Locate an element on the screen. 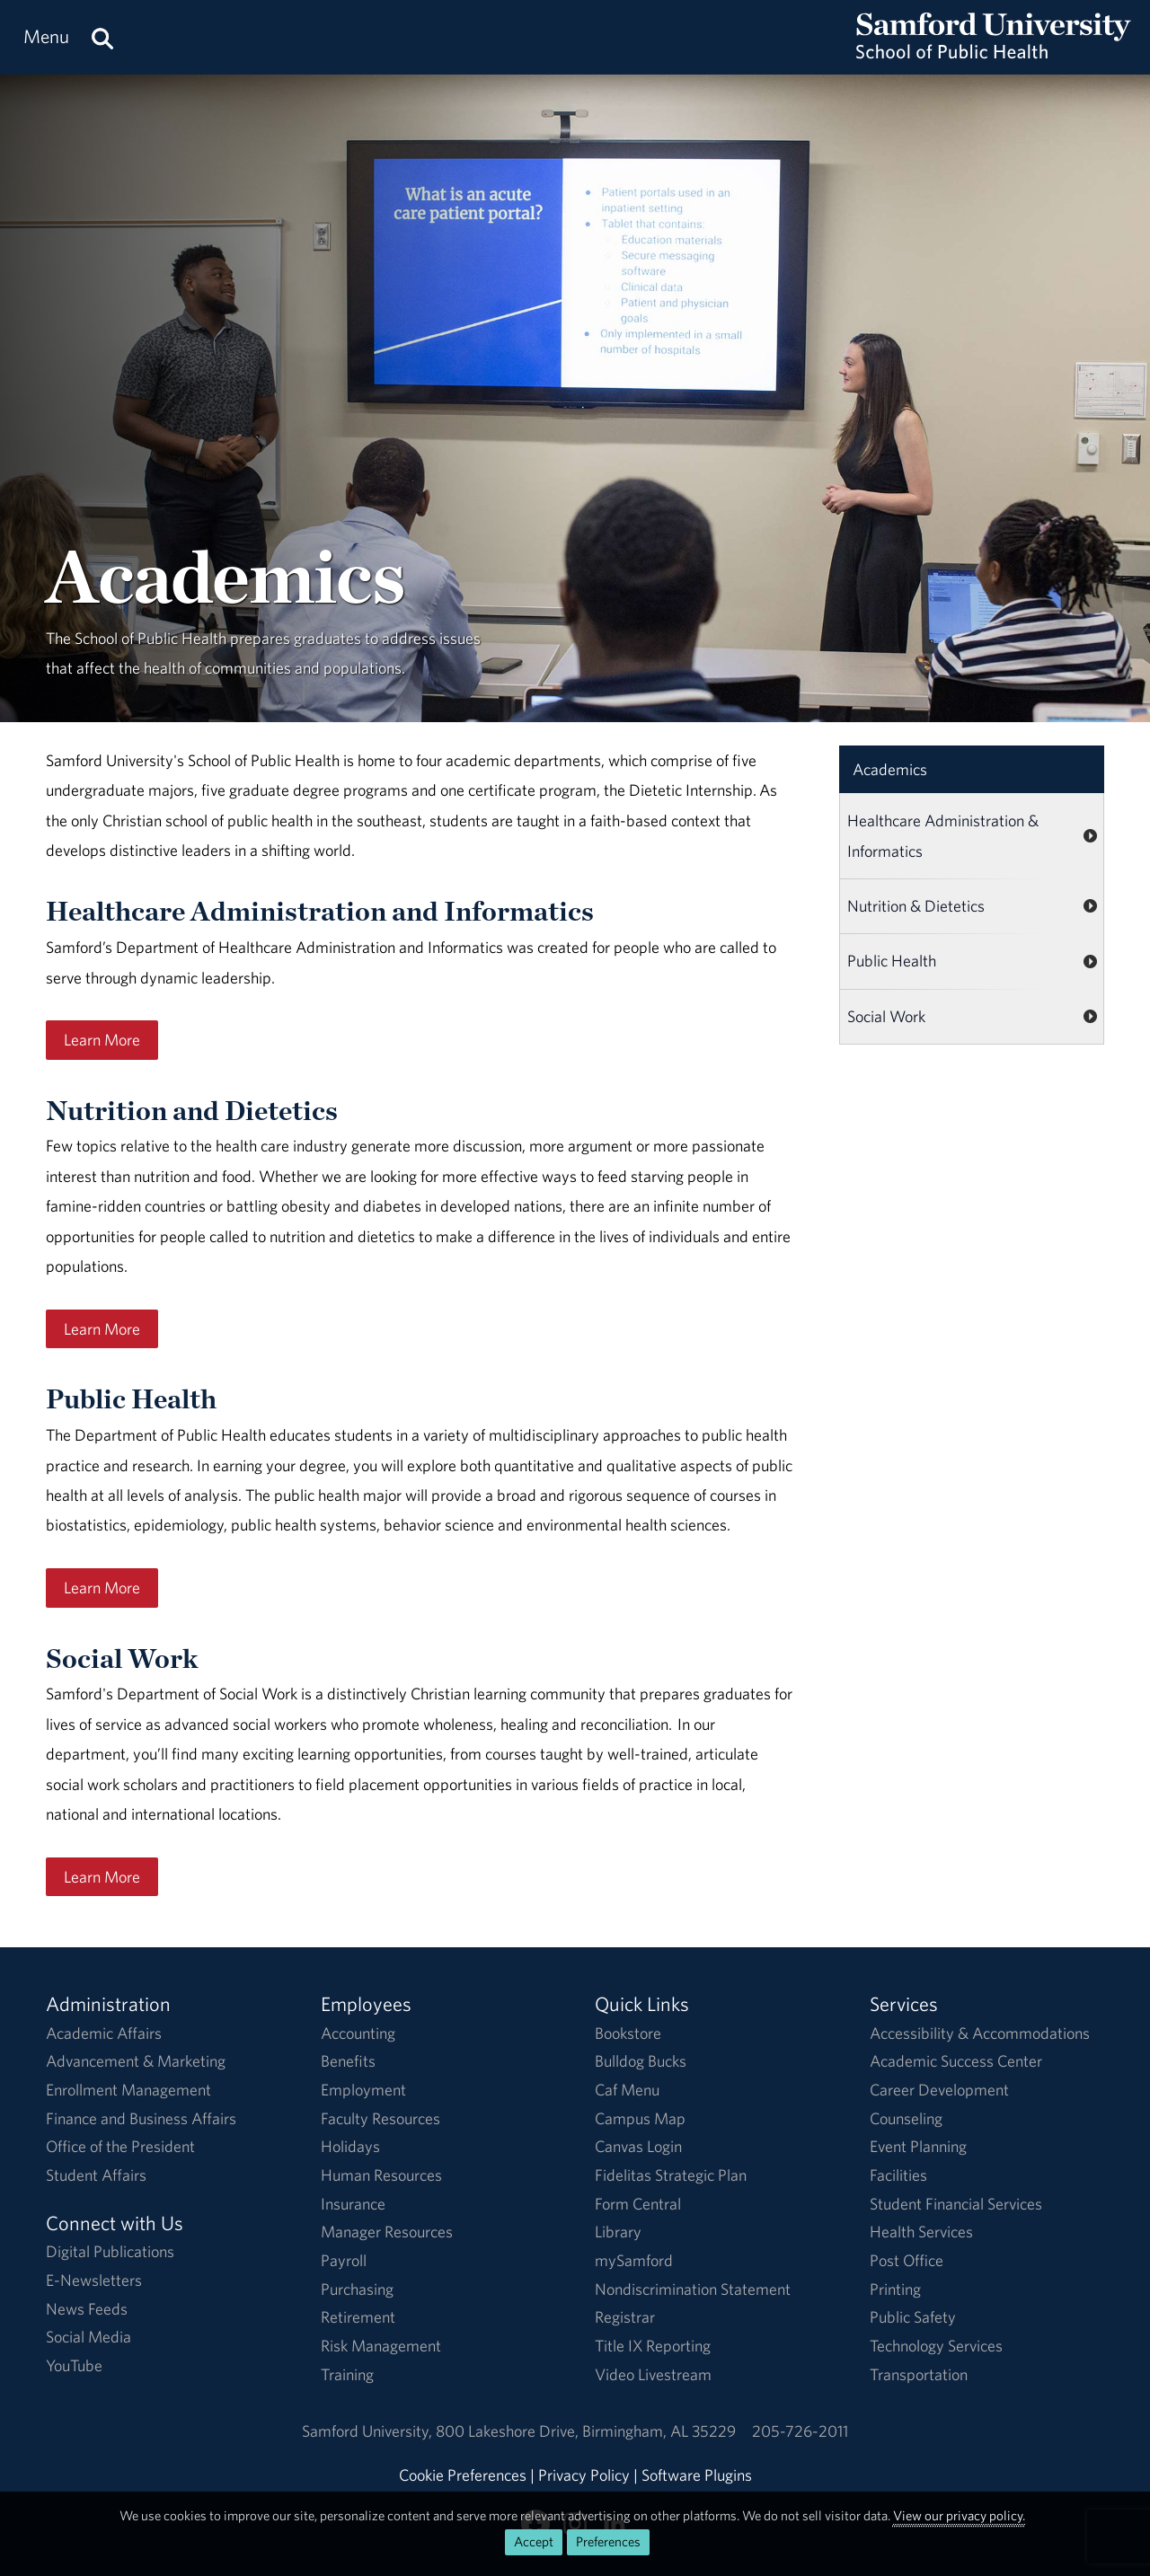 The height and width of the screenshot is (2576, 1150). Samford University is located at coordinates (369, 2431).